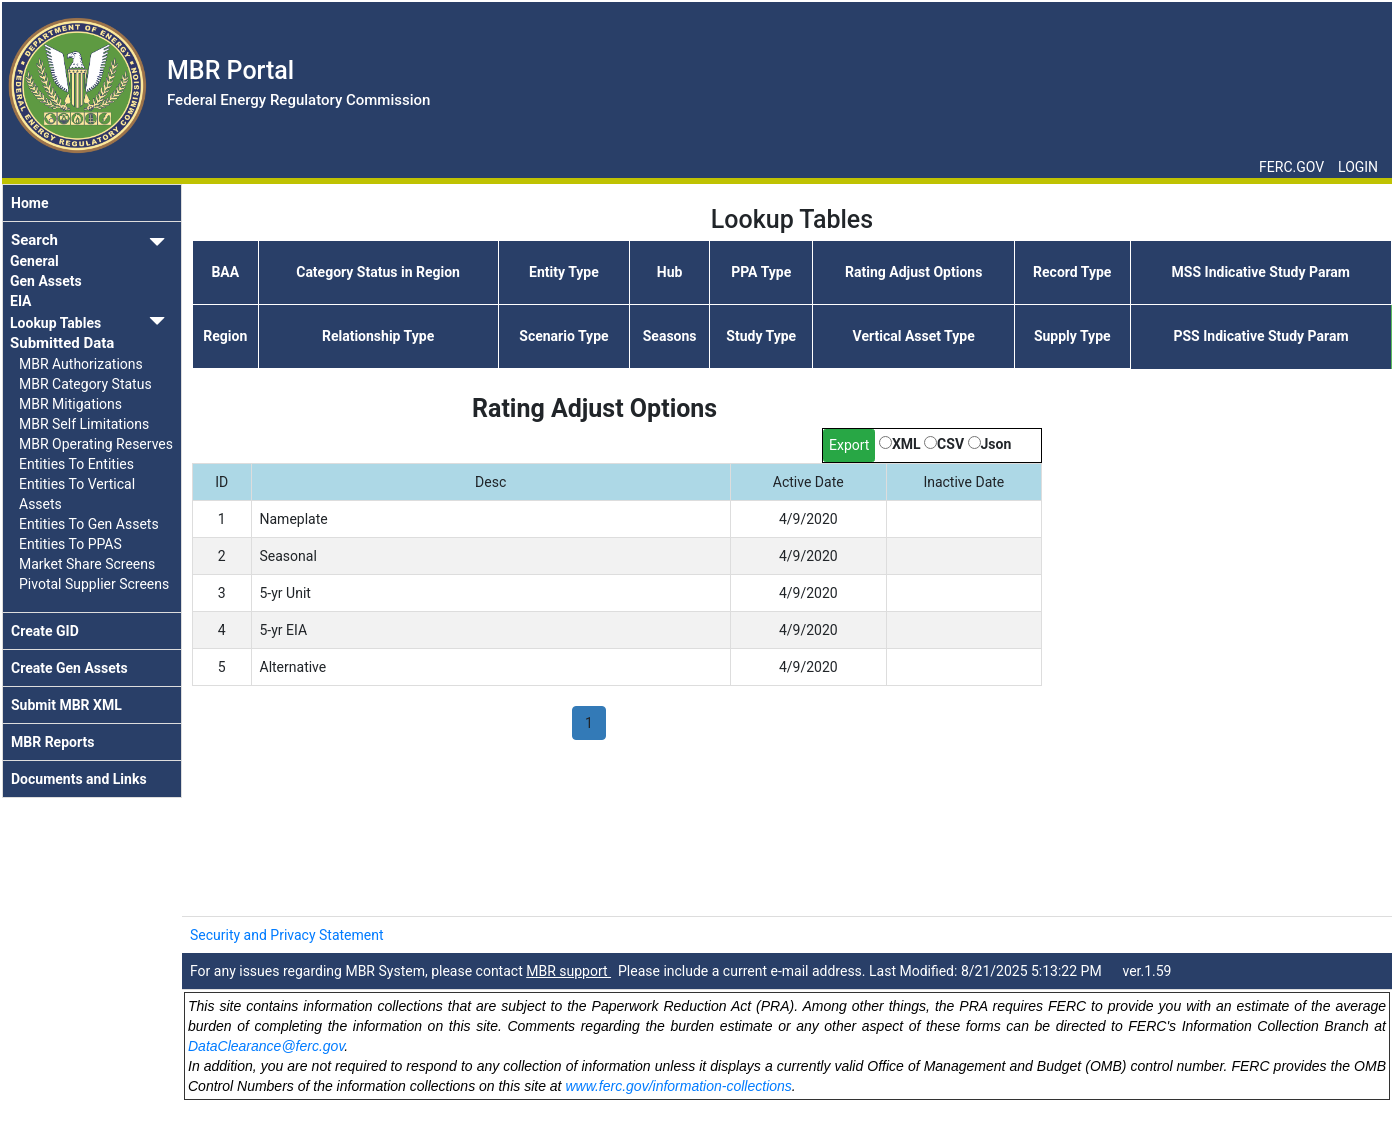  What do you see at coordinates (225, 272) in the screenshot?
I see `BAA` at bounding box center [225, 272].